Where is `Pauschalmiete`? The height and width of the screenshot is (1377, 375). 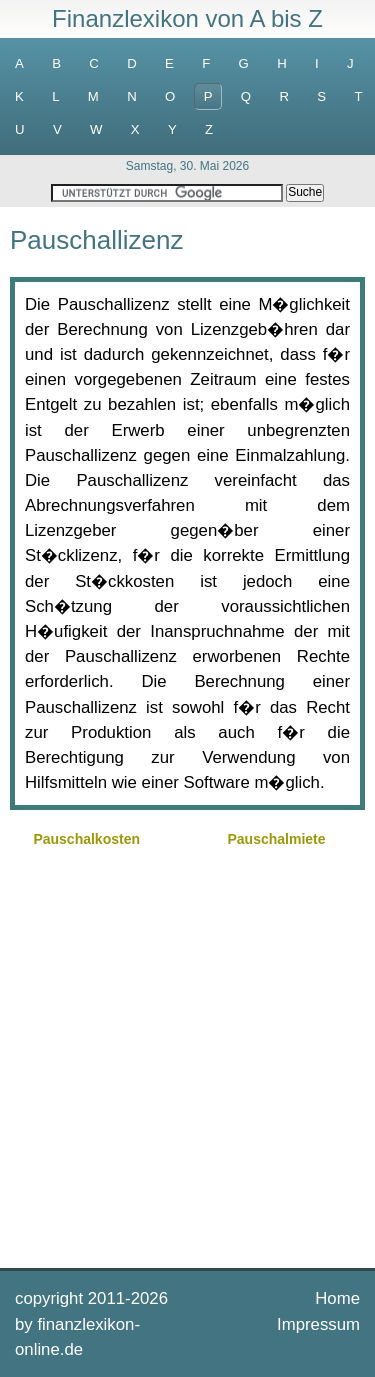
Pauschalmiete is located at coordinates (277, 839).